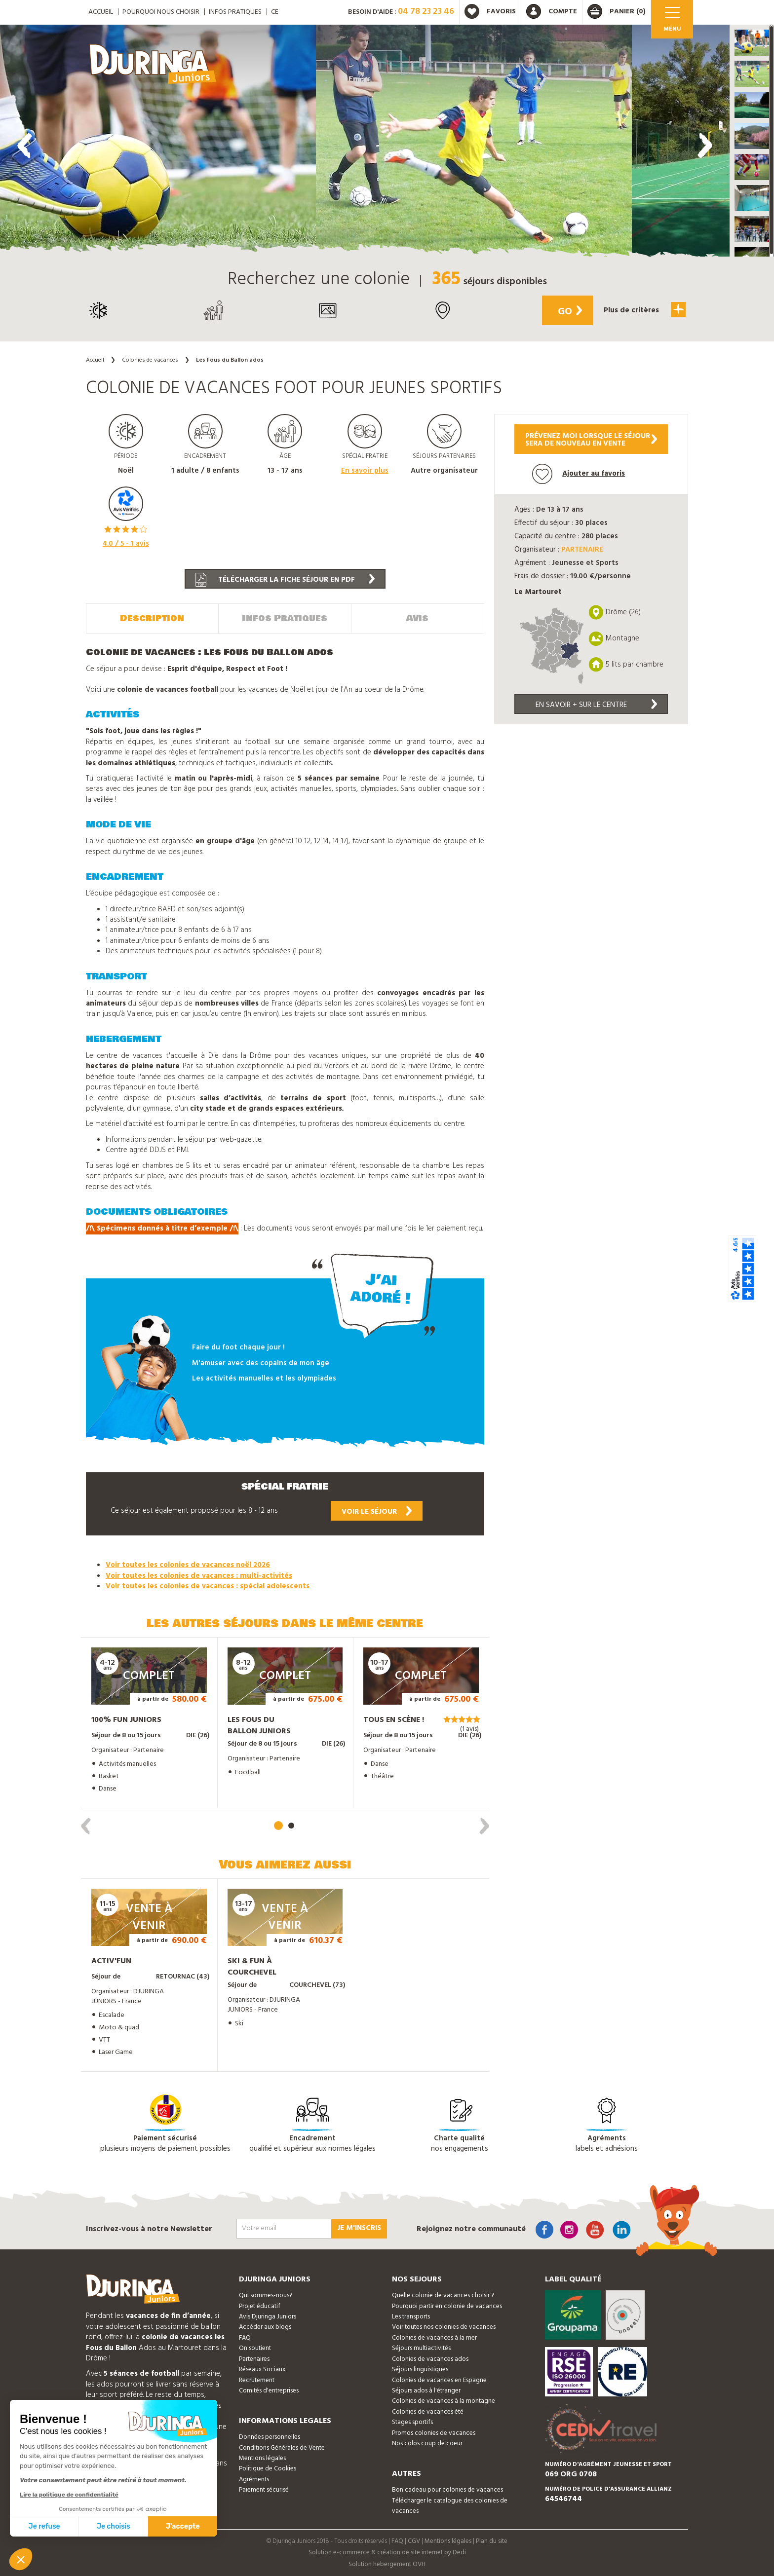 Image resolution: width=774 pixels, height=2576 pixels. I want to click on Projet éducatif, so click(259, 2305).